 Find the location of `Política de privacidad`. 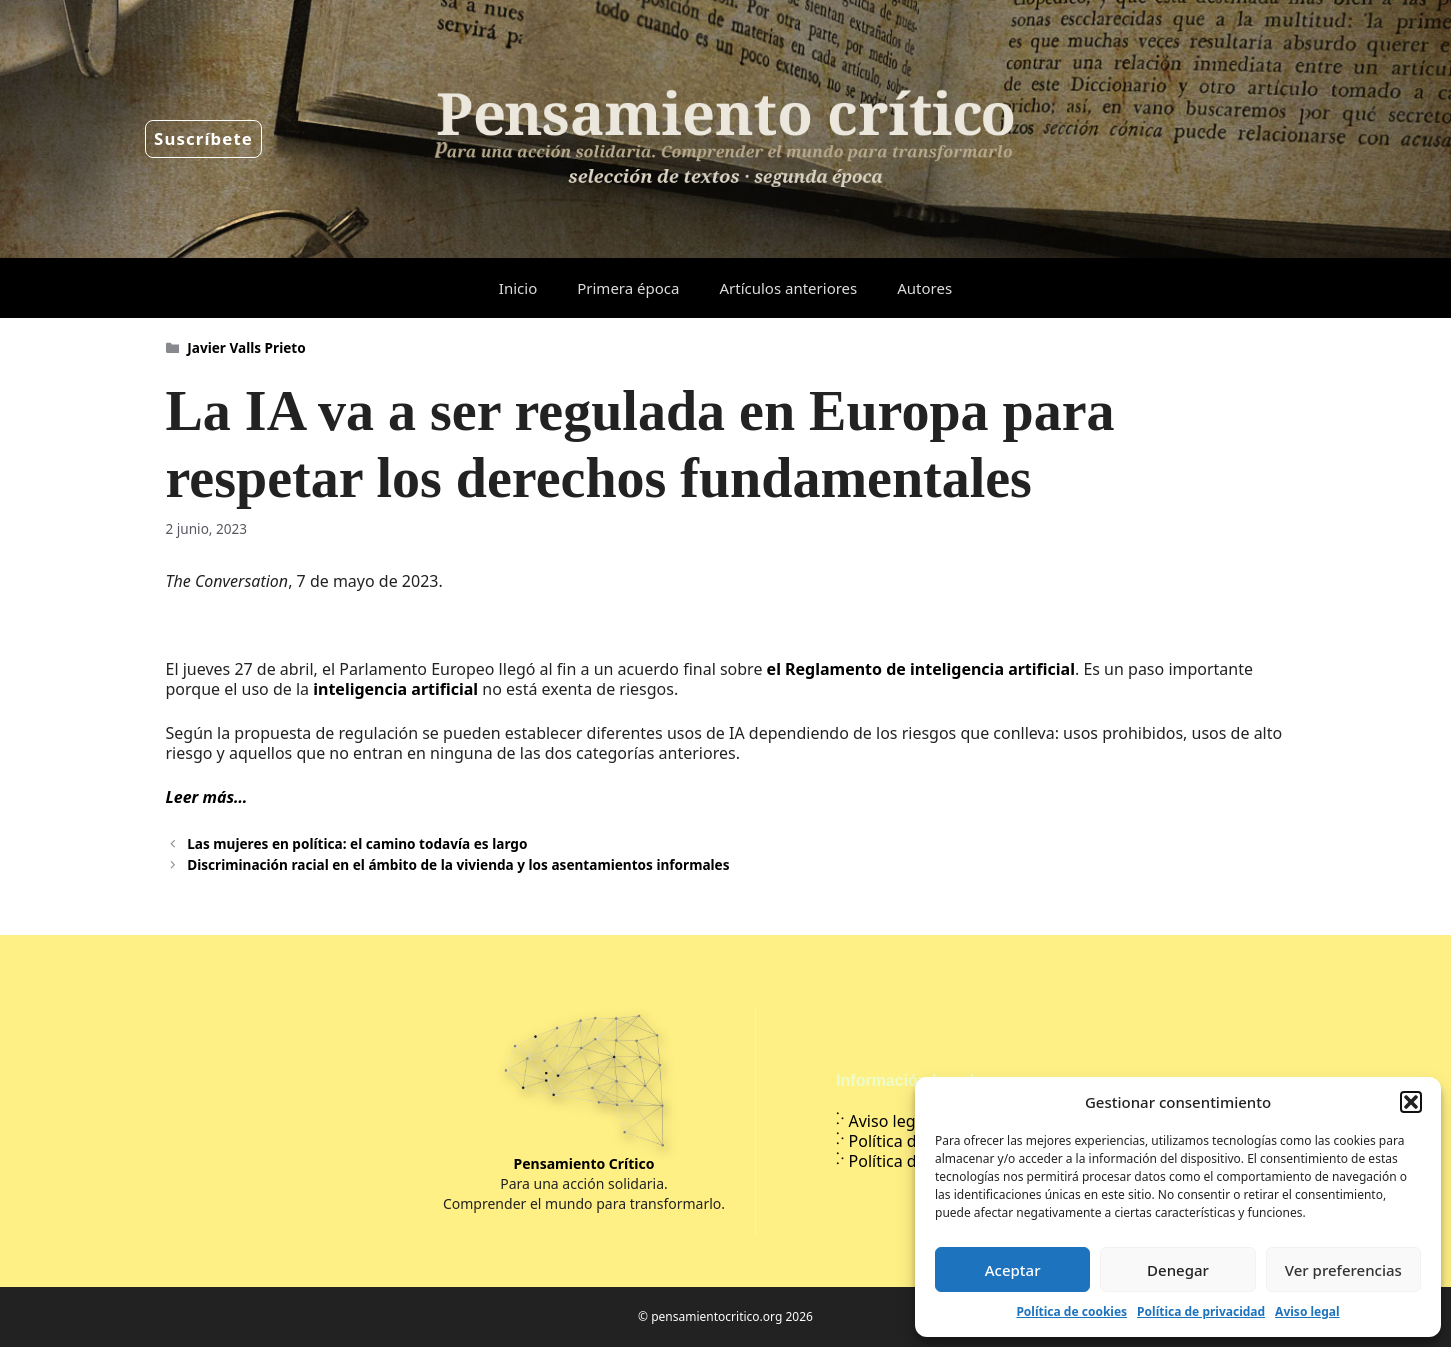

Política de privacidad is located at coordinates (1201, 1311).